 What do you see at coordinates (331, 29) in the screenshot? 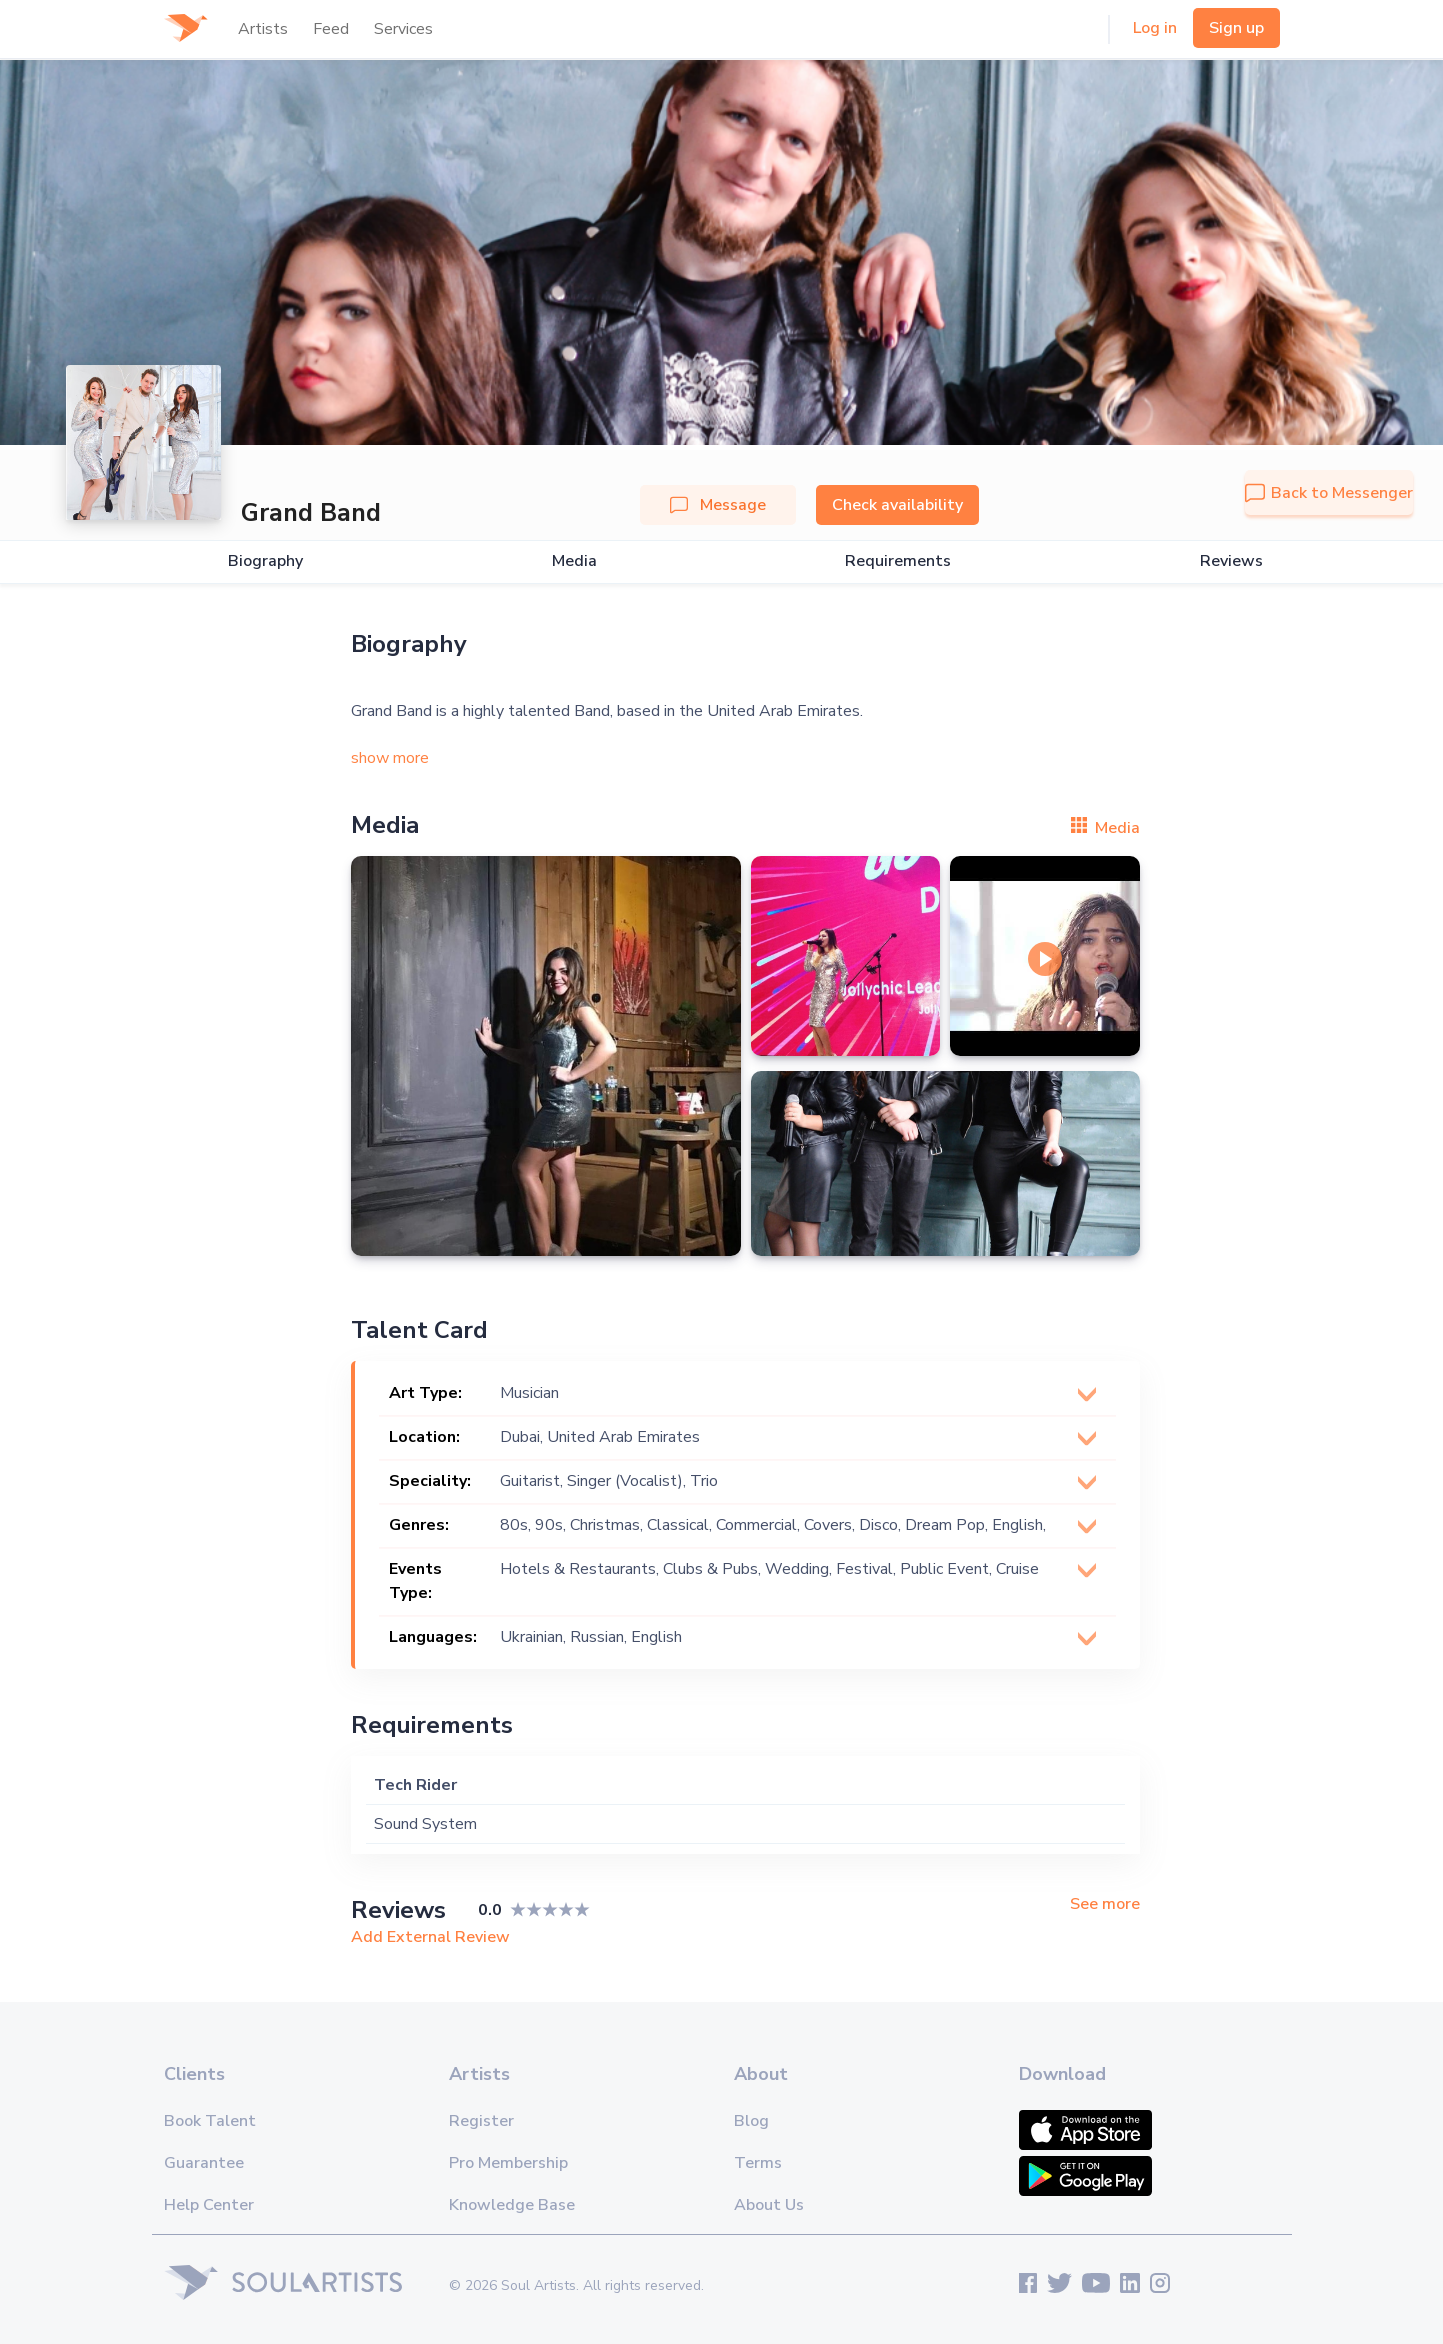
I see `Feed` at bounding box center [331, 29].